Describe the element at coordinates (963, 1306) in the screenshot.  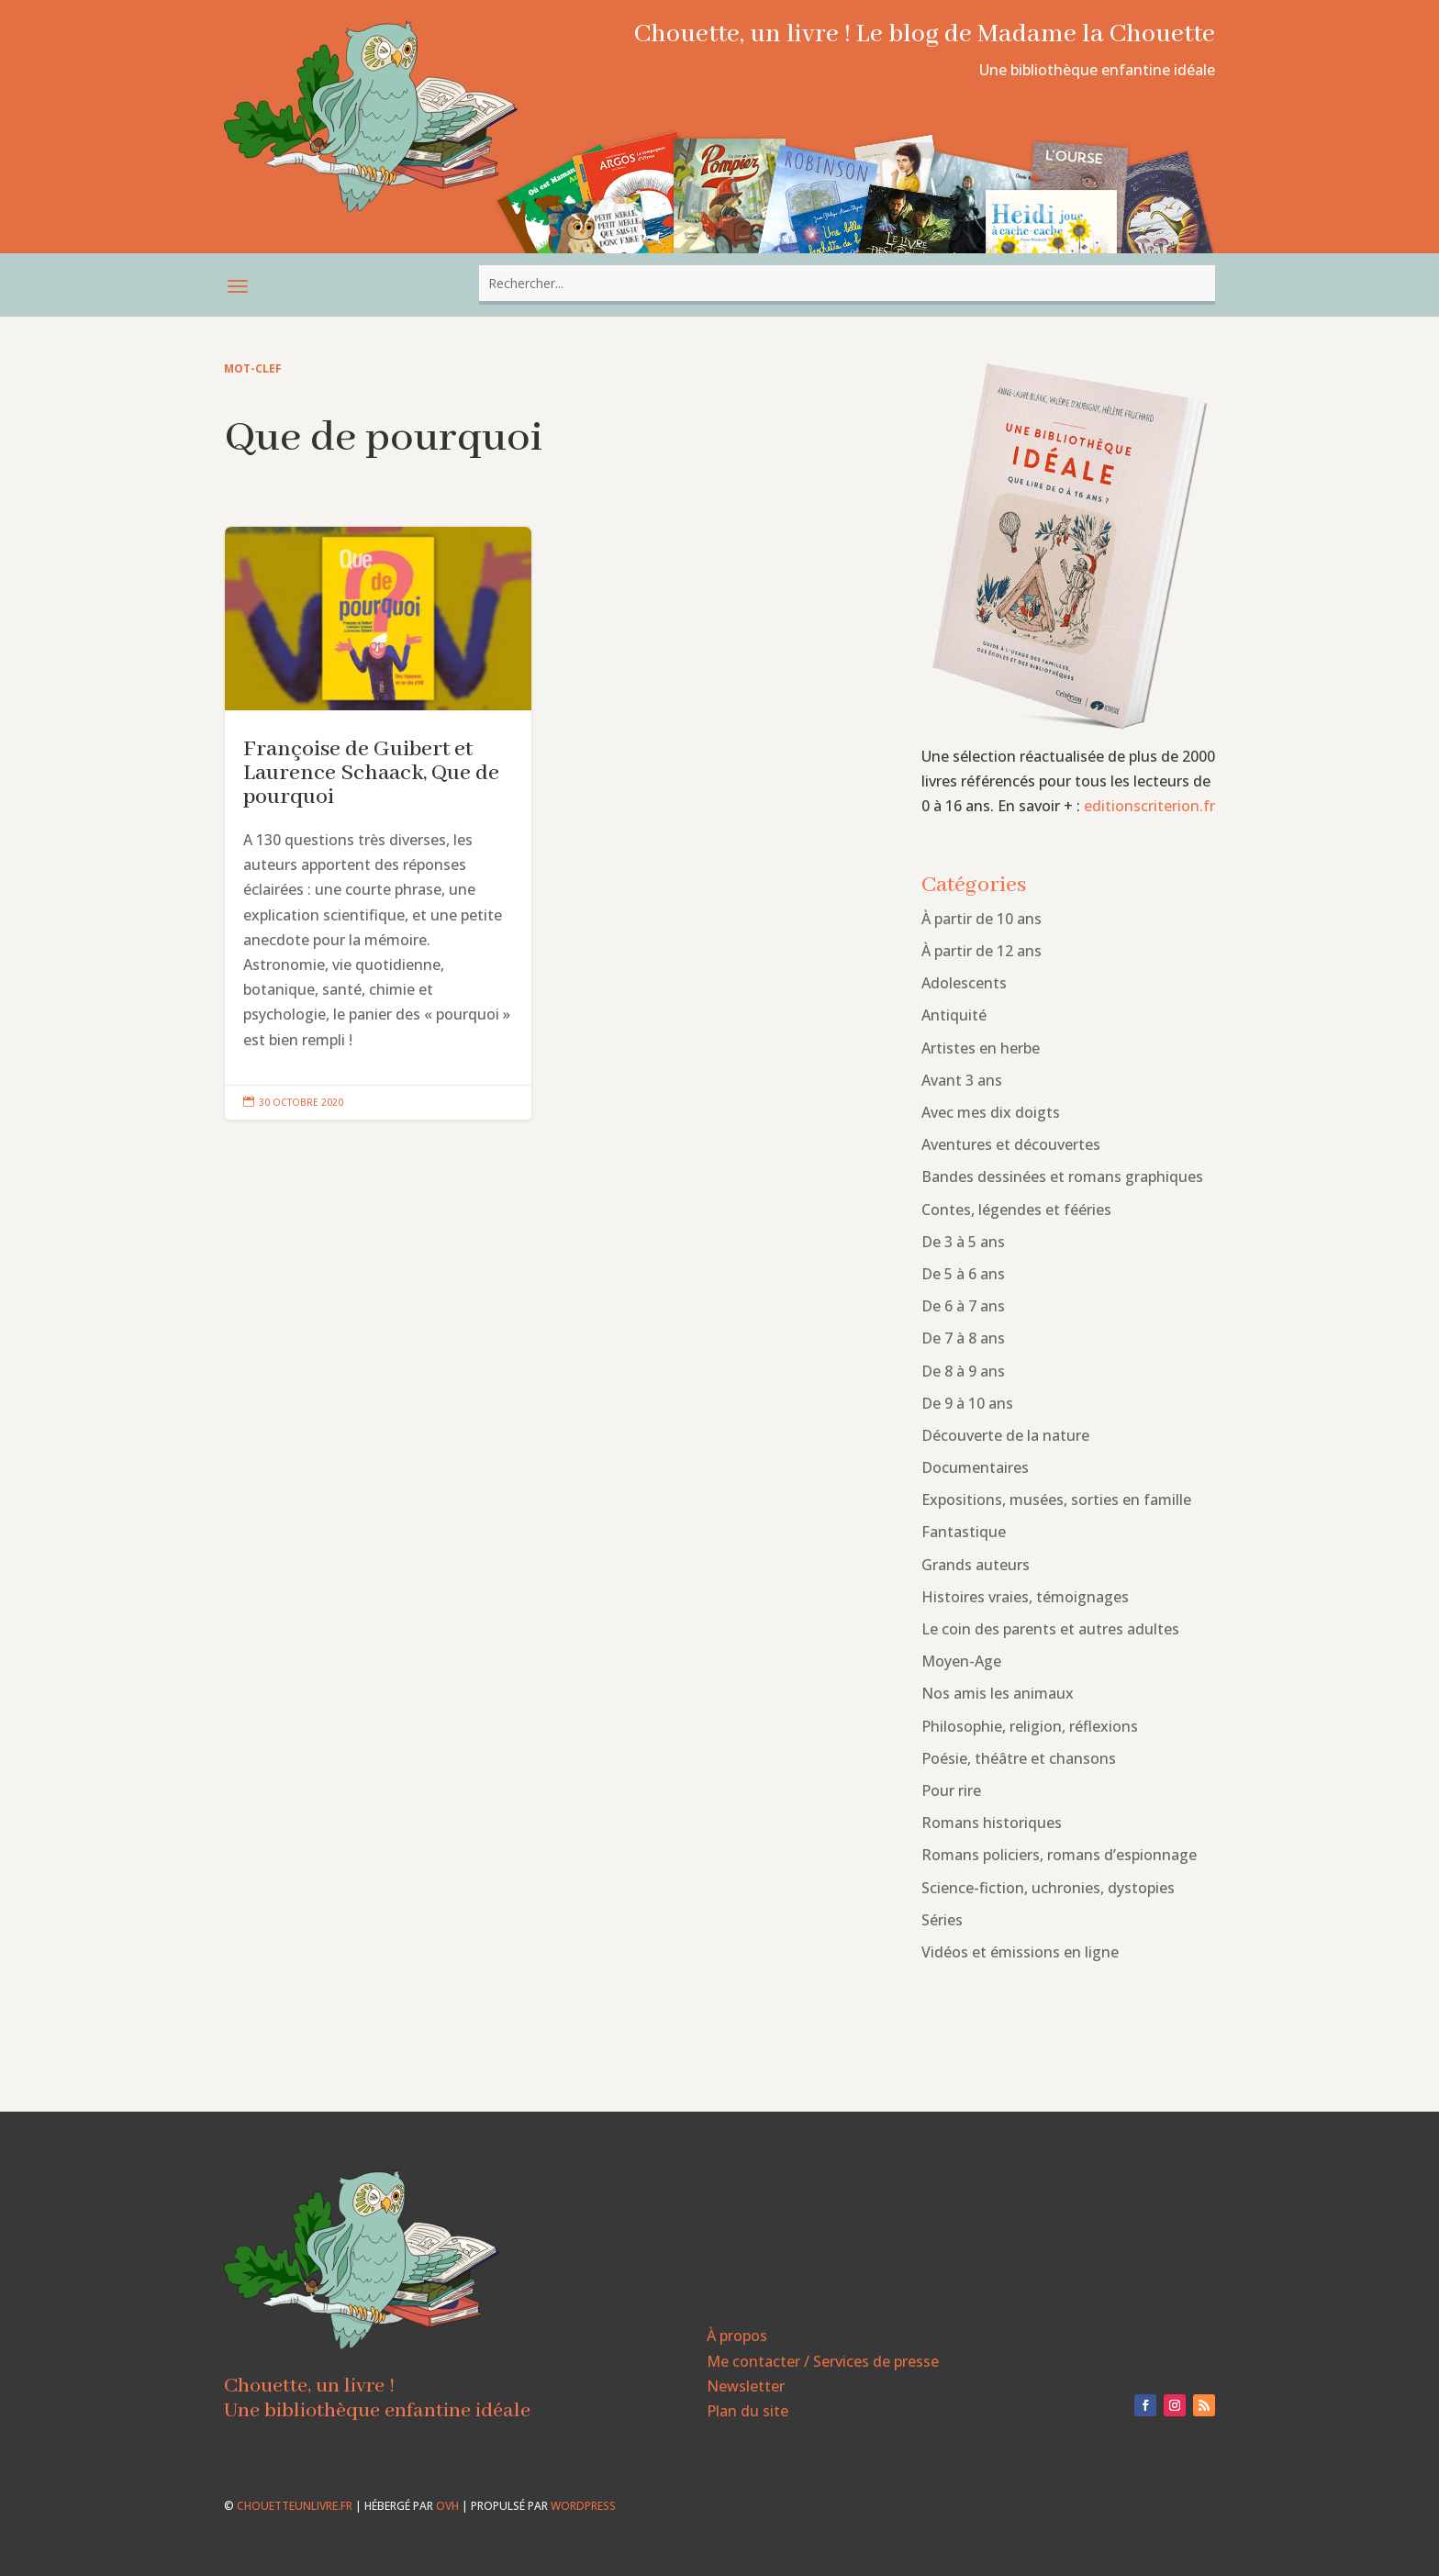
I see `De 6 à 7 ans` at that location.